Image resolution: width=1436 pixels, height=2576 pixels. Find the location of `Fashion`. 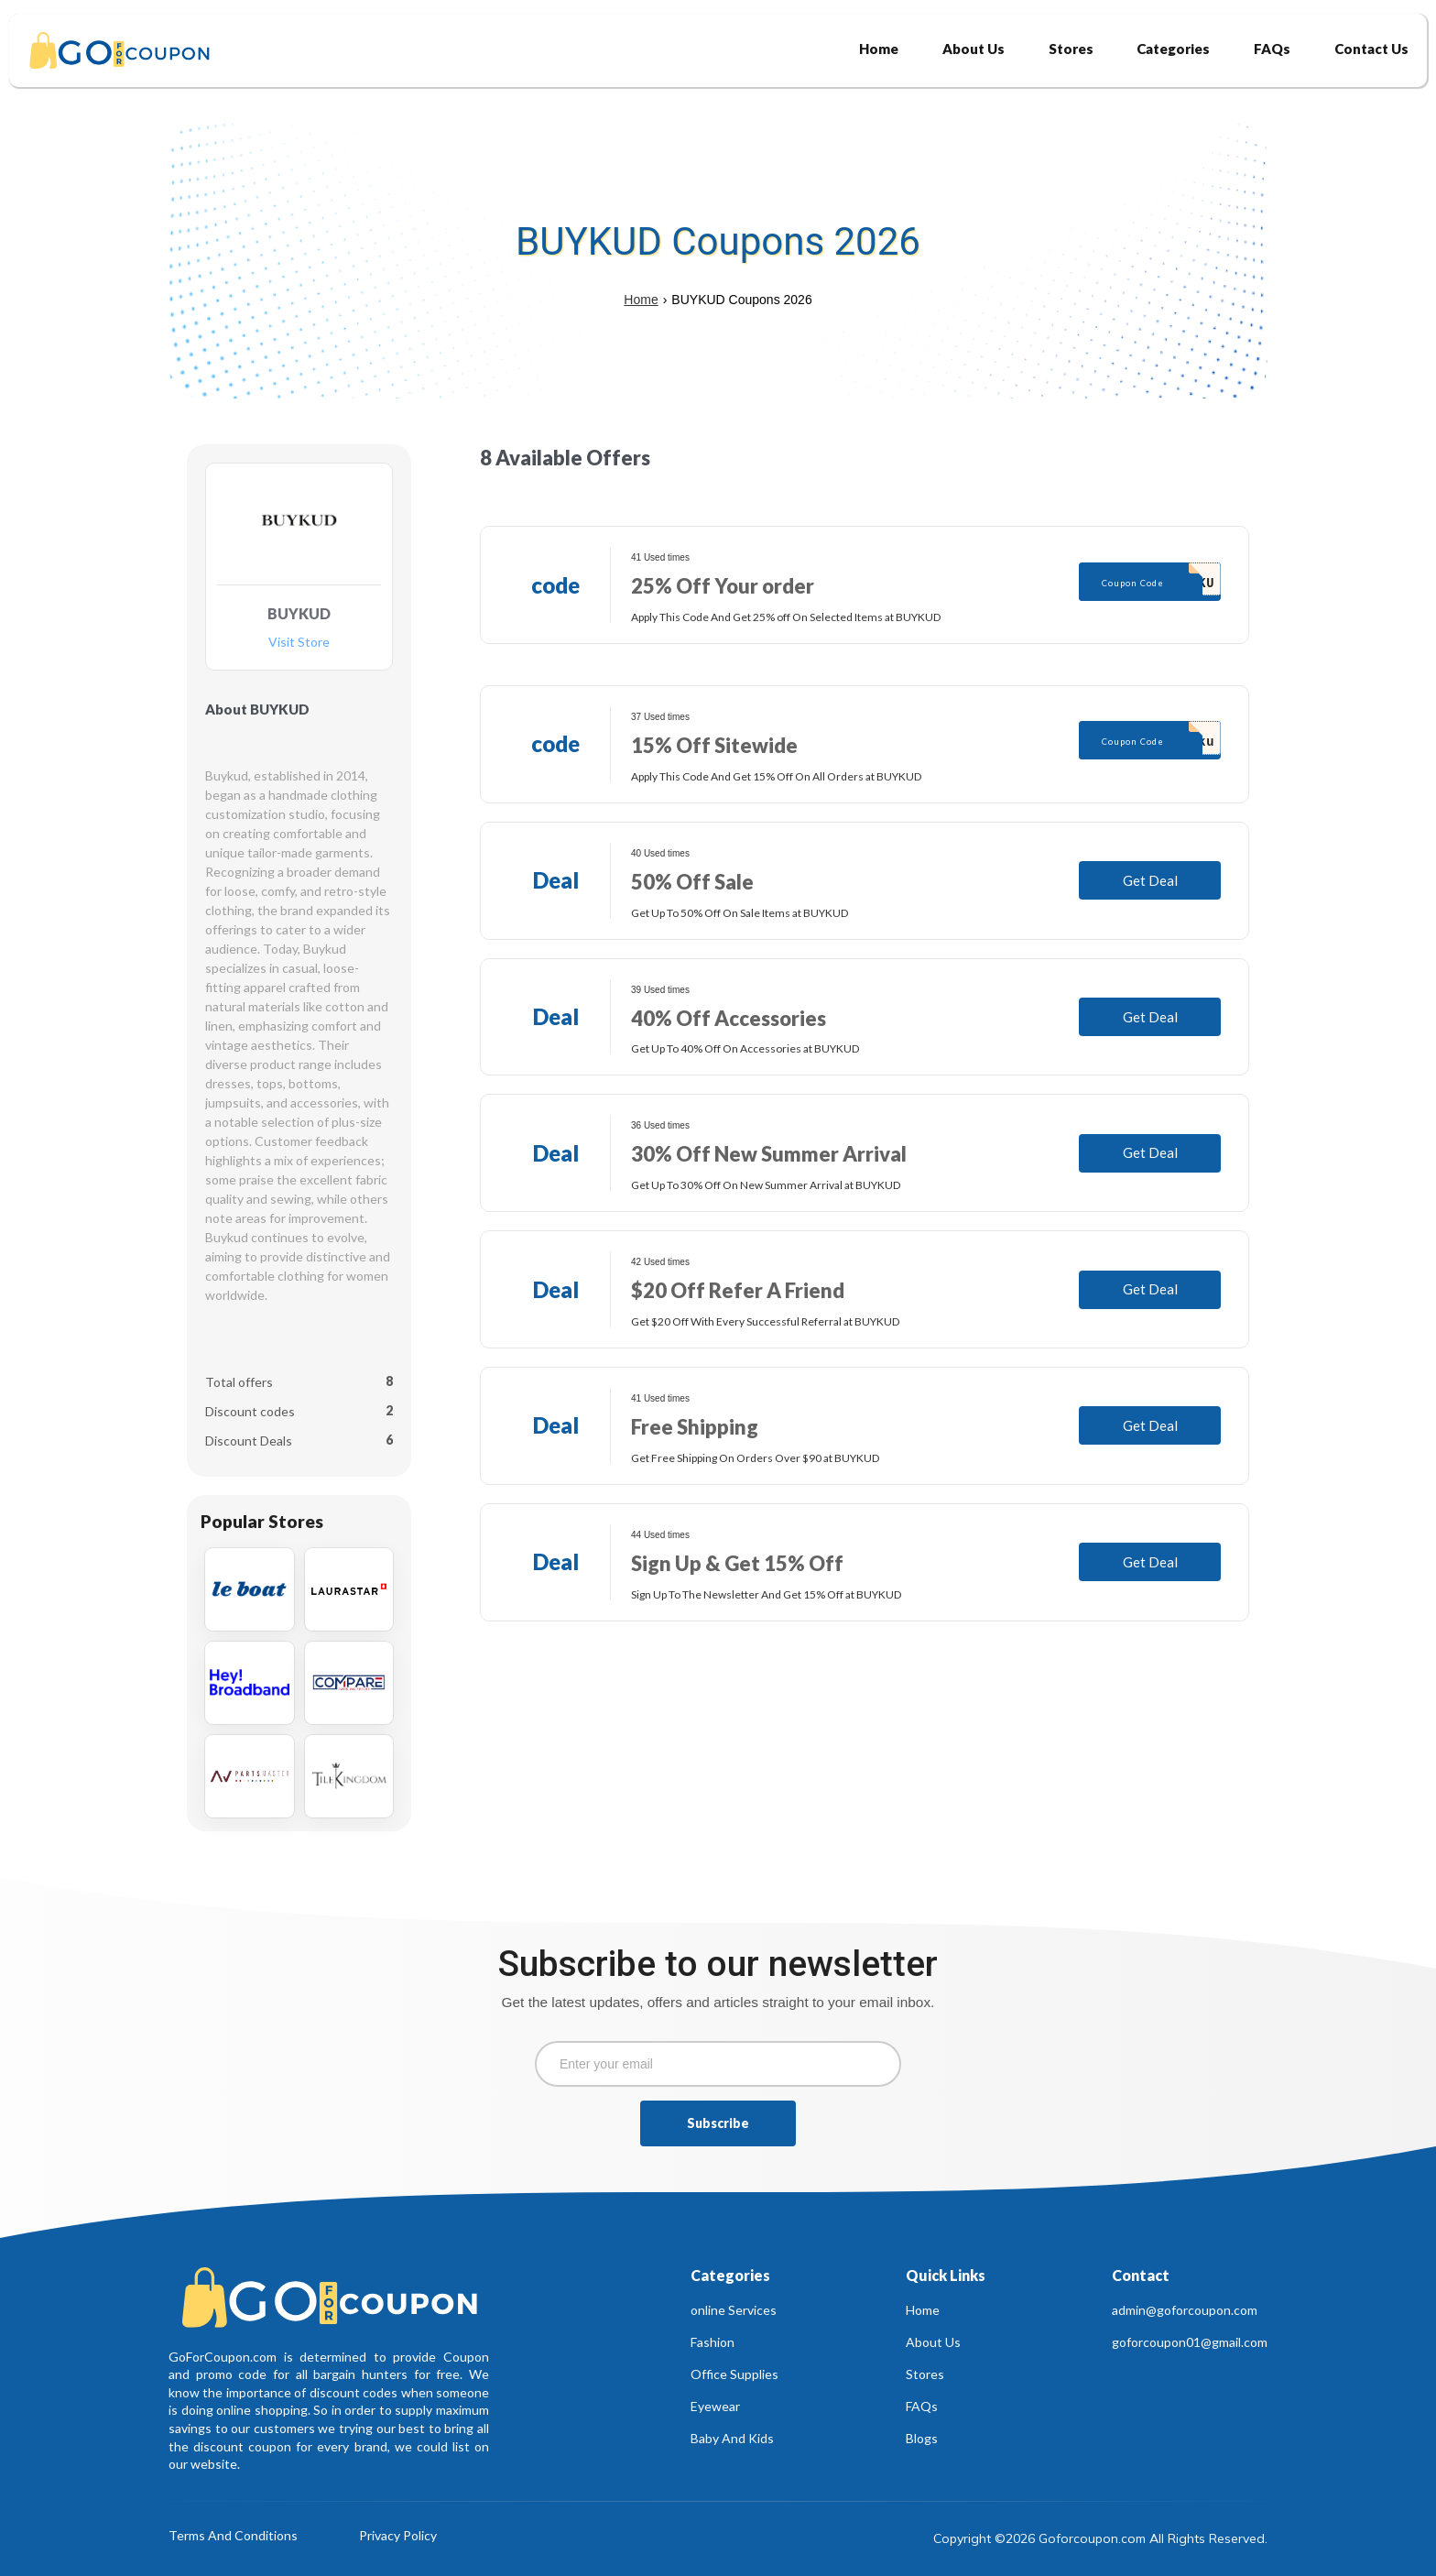

Fashion is located at coordinates (712, 2342).